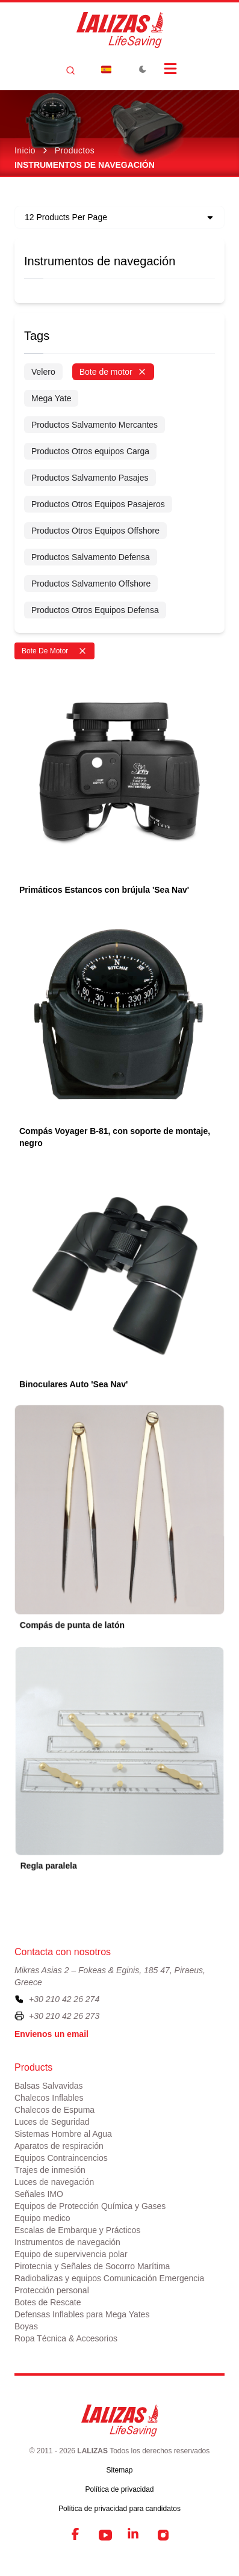 This screenshot has height=2576, width=239. Describe the element at coordinates (51, 2034) in the screenshot. I see `Envienos un email` at that location.